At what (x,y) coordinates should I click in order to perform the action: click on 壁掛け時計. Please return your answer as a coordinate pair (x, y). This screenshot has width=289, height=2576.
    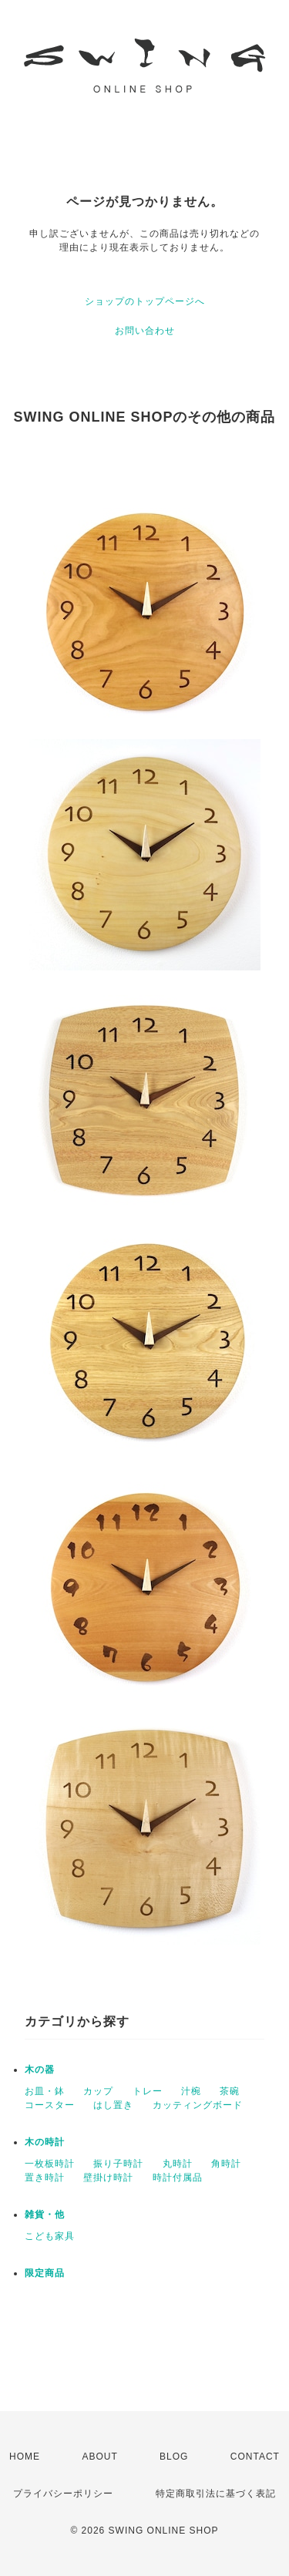
    Looking at the image, I should click on (108, 2177).